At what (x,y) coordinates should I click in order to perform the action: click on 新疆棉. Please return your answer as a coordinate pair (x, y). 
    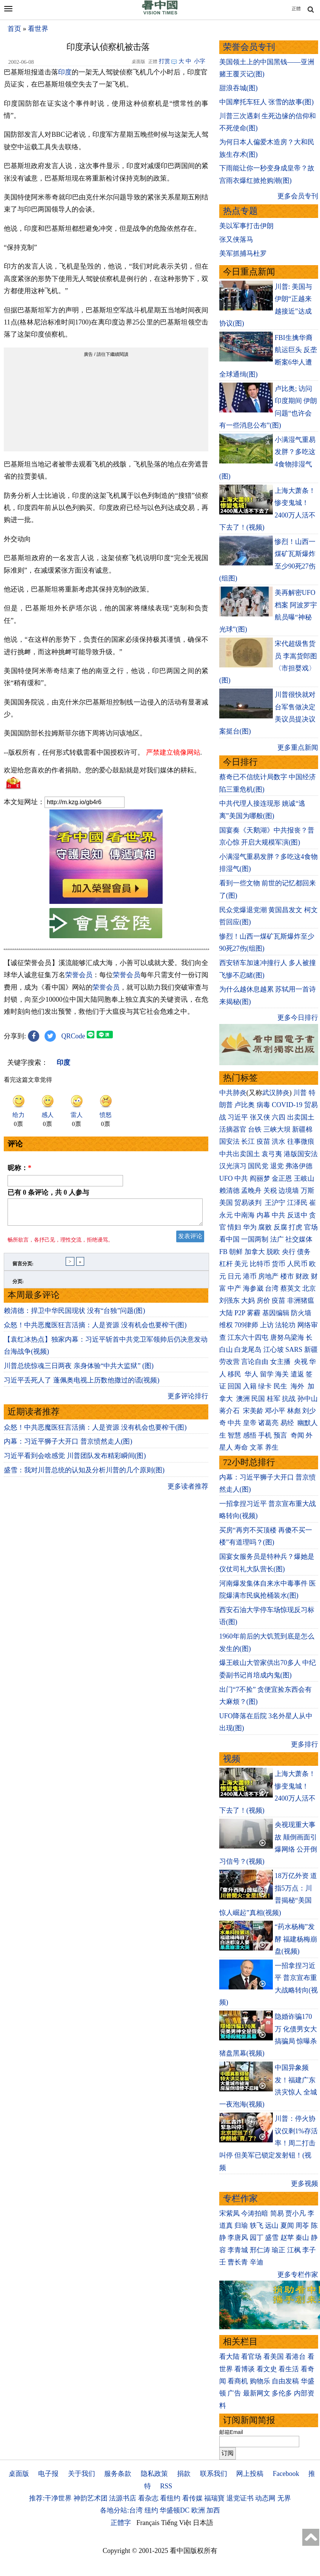
    Looking at the image, I should click on (302, 1129).